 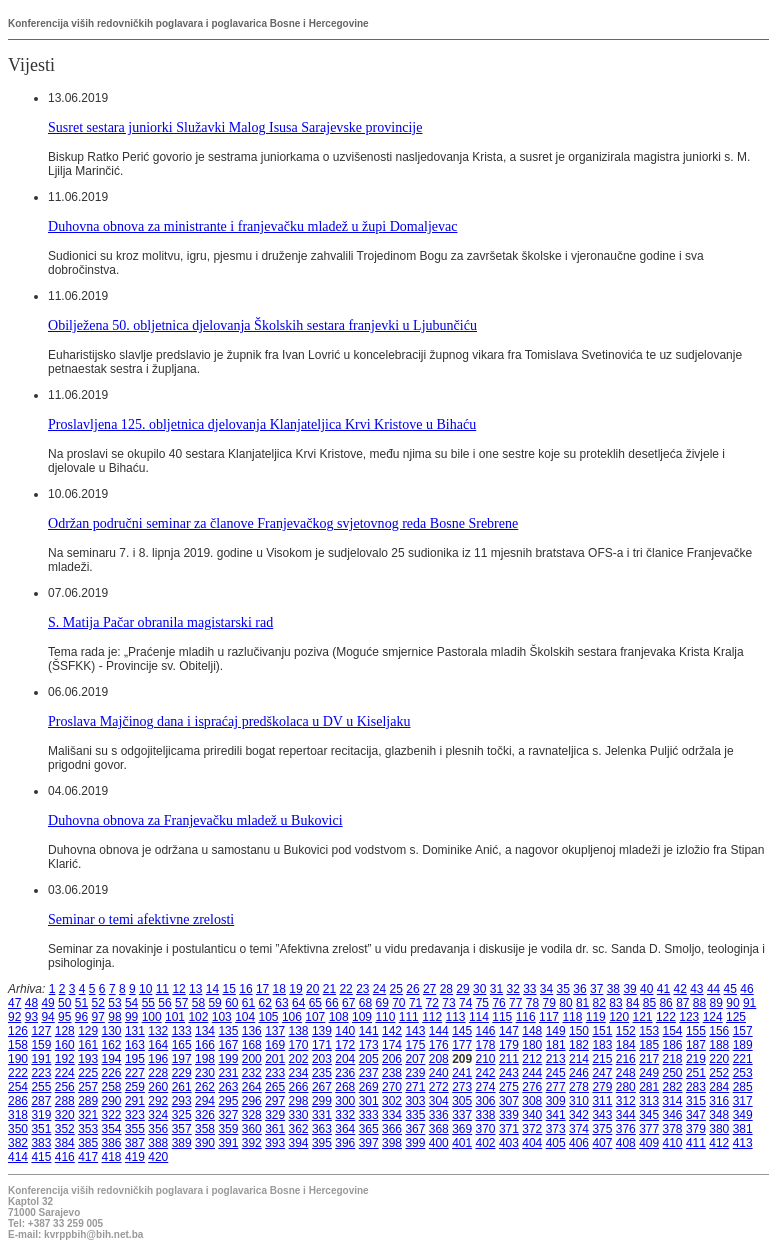 What do you see at coordinates (602, 1031) in the screenshot?
I see `151` at bounding box center [602, 1031].